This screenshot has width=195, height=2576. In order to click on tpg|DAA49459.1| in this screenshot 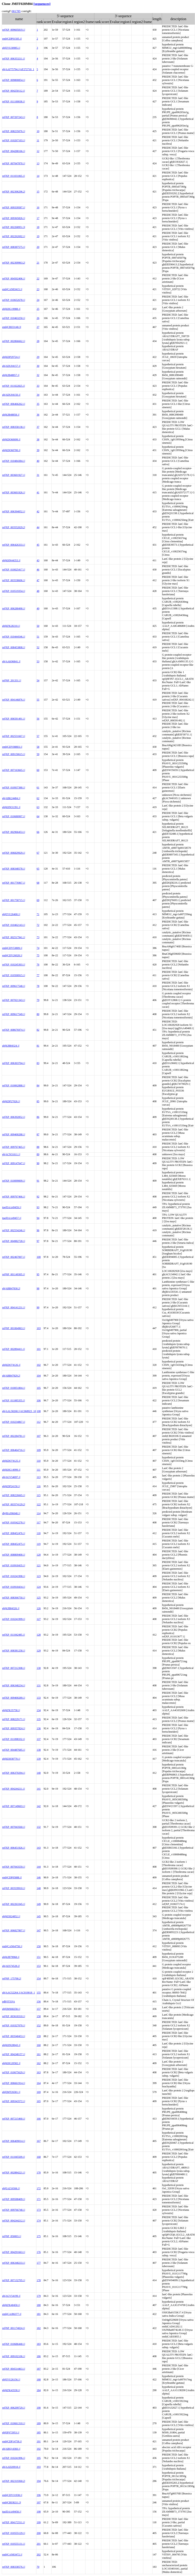, I will do `click(11, 1207)`.